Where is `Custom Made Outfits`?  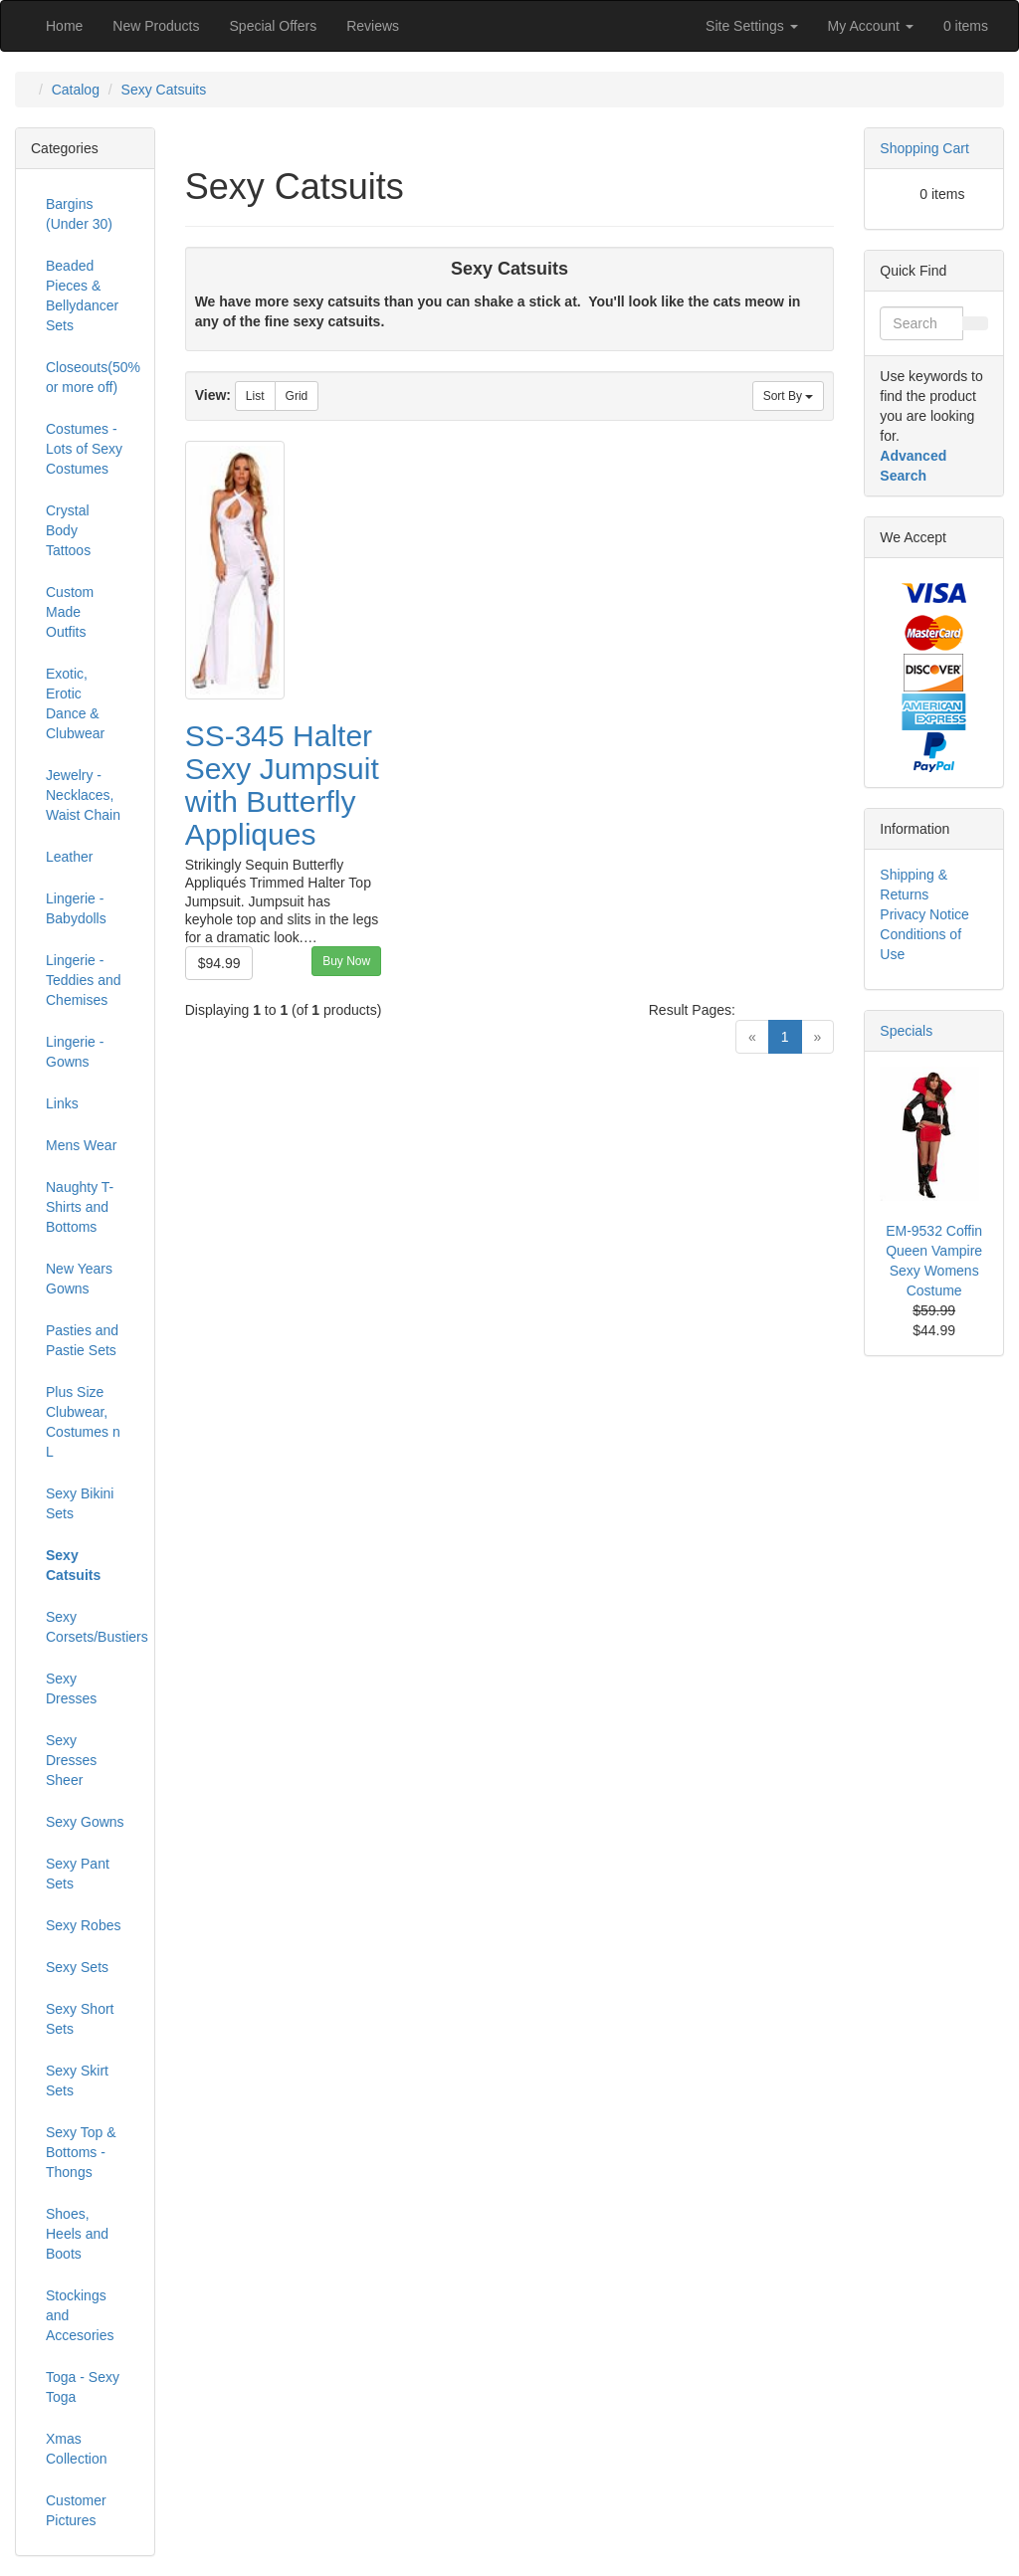 Custom Made Outfits is located at coordinates (70, 612).